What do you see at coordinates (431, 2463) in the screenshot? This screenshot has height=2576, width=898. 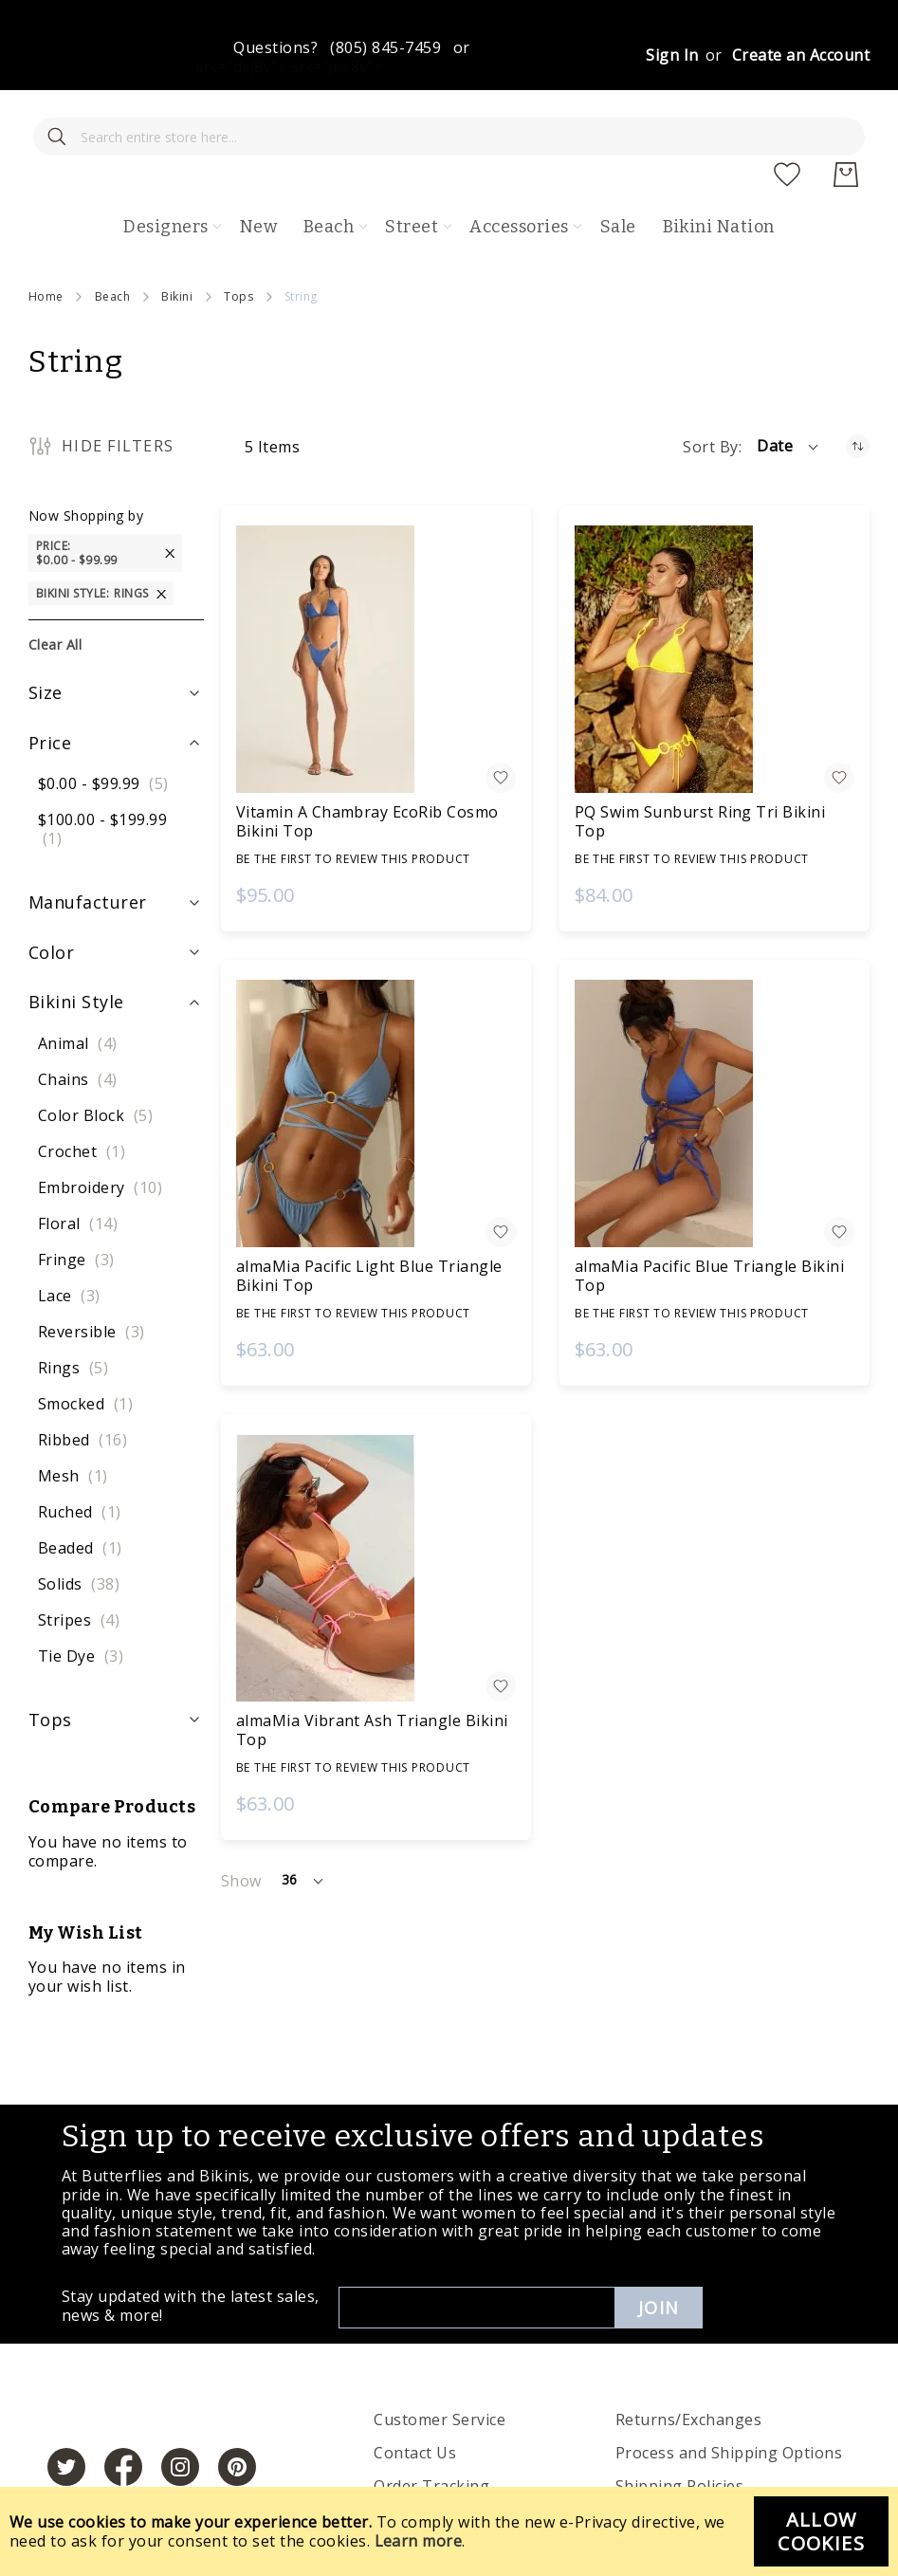 I see `Privacy Policies` at bounding box center [431, 2463].